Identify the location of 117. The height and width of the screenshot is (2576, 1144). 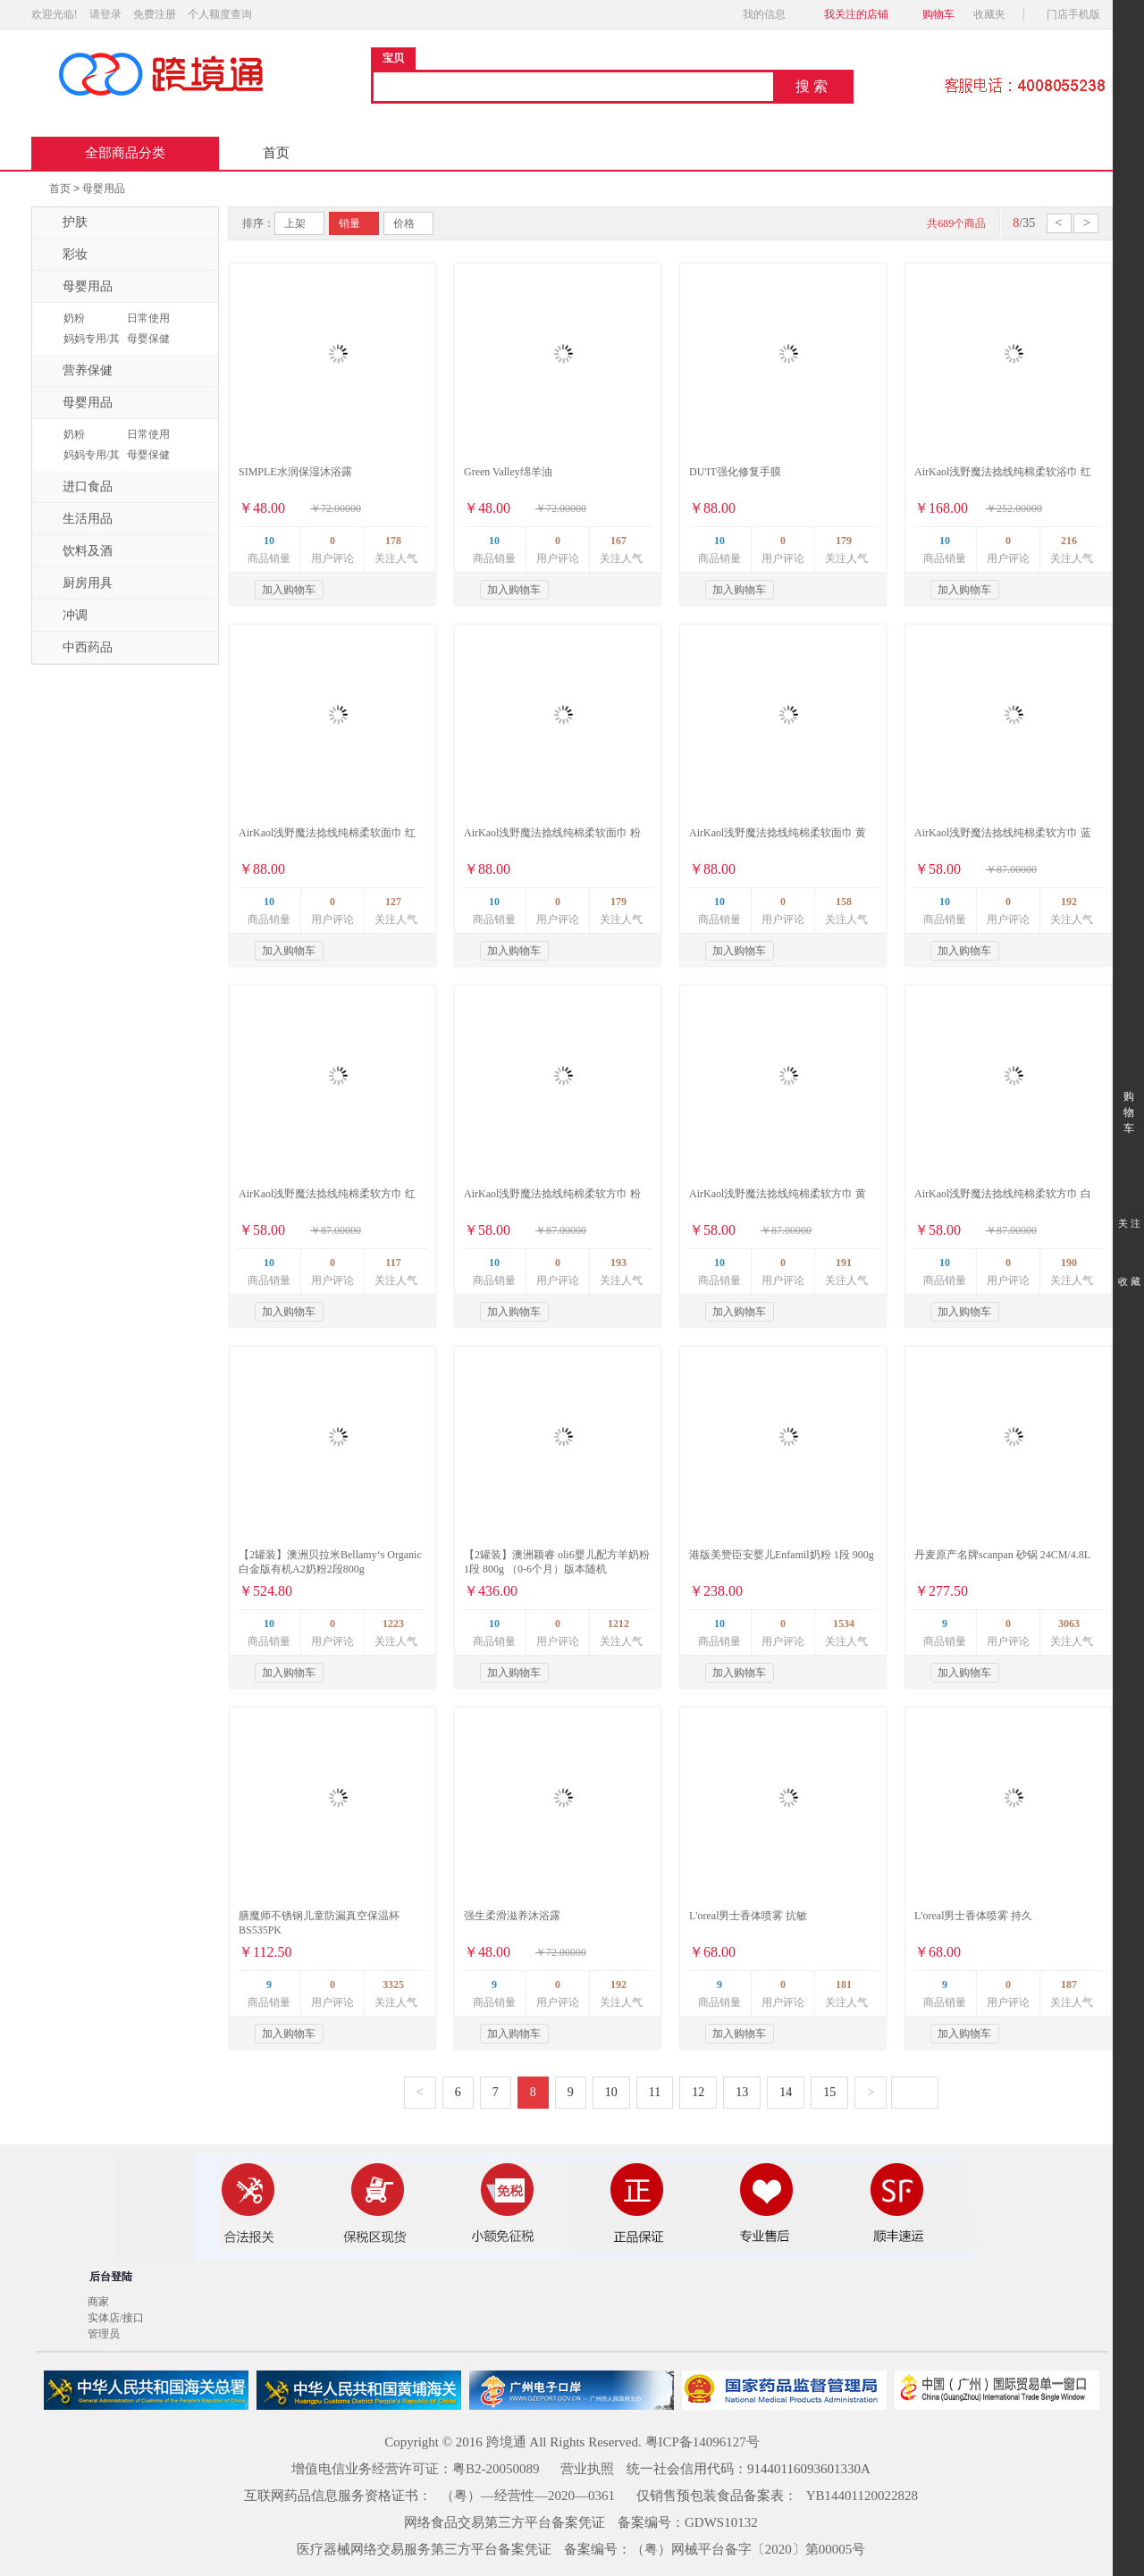
(392, 1262).